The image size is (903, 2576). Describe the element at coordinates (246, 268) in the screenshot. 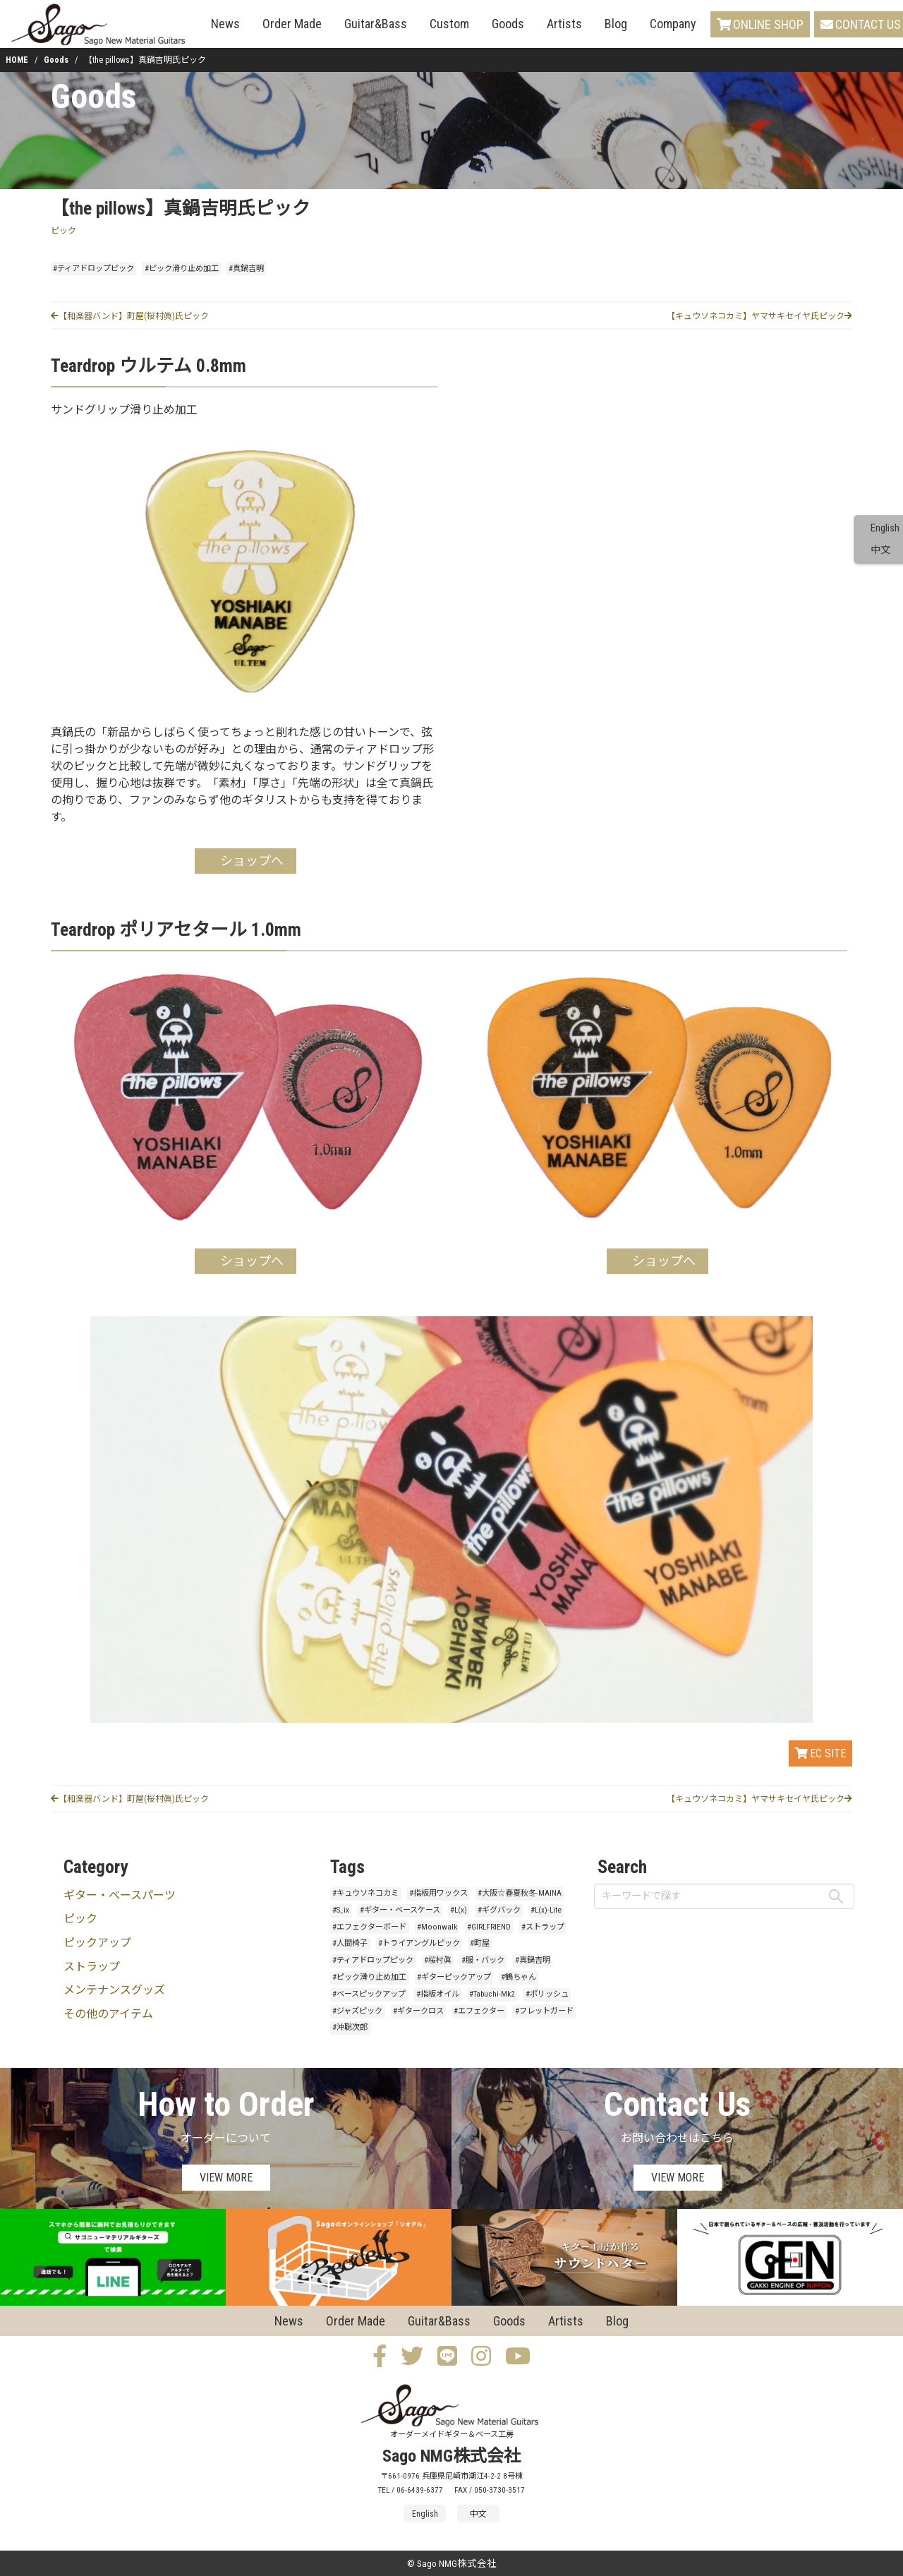

I see `#真鍋吉明` at that location.